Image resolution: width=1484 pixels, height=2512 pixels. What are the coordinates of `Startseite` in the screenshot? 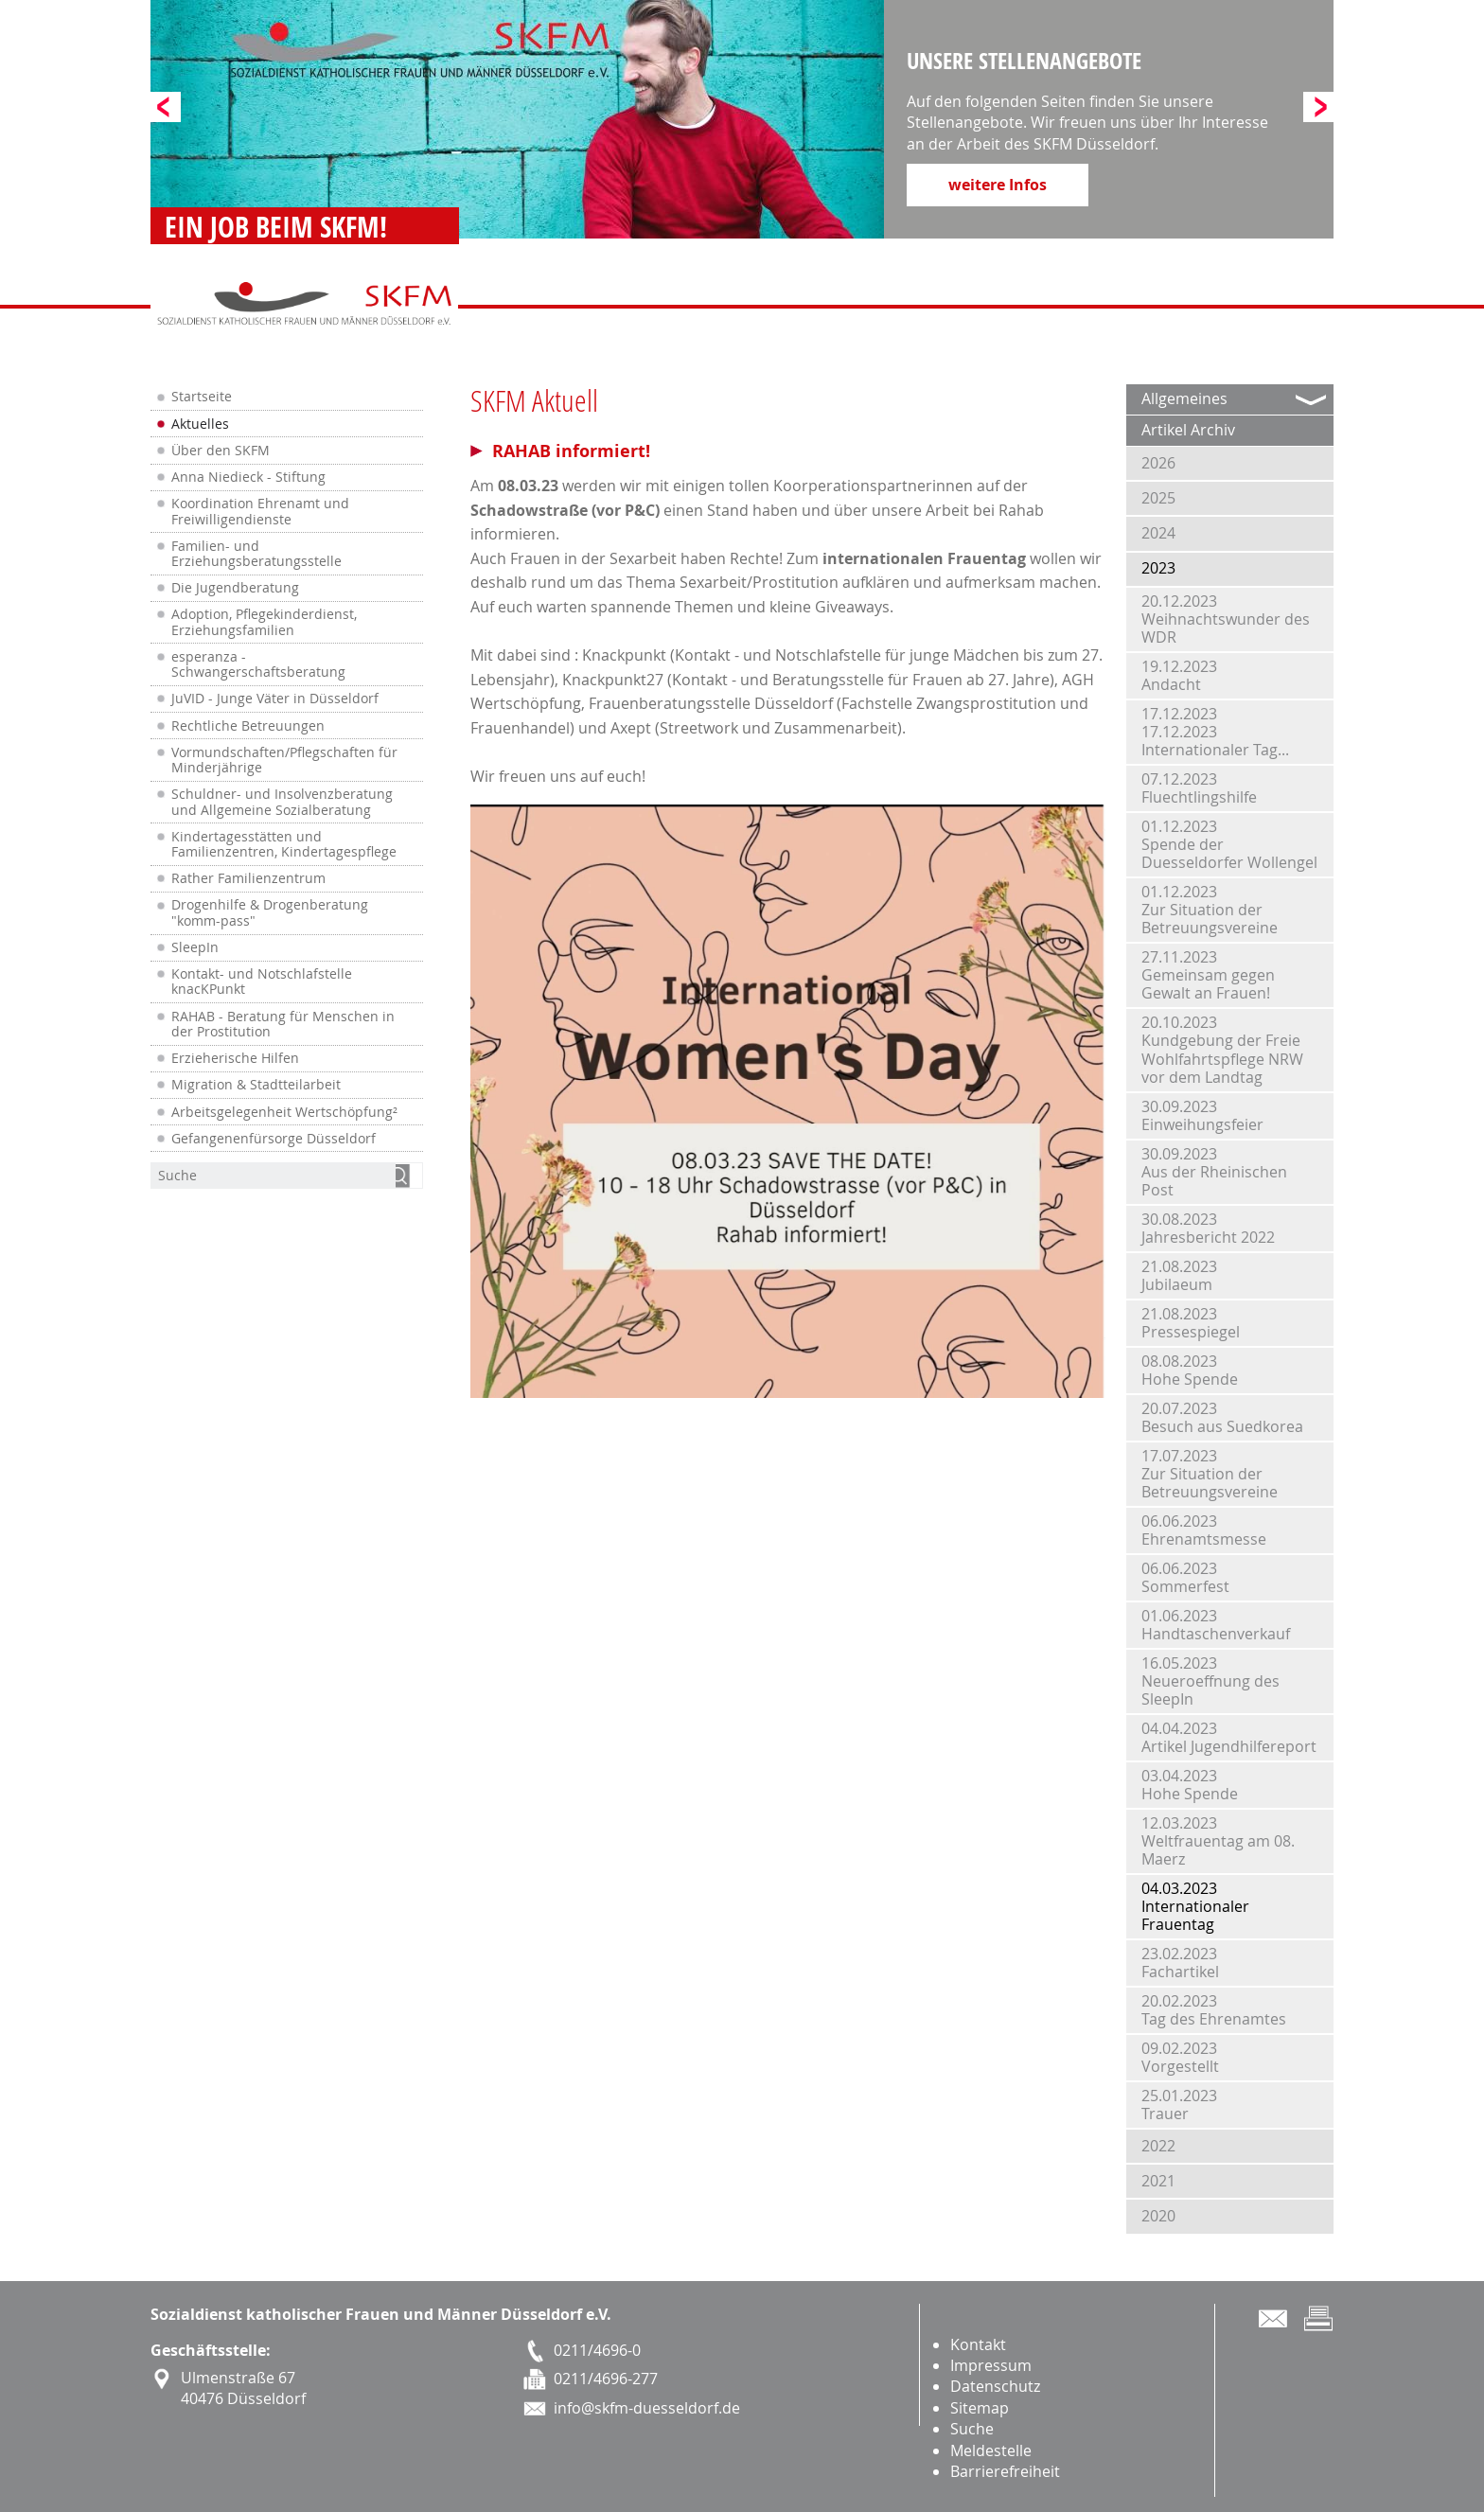 It's located at (201, 396).